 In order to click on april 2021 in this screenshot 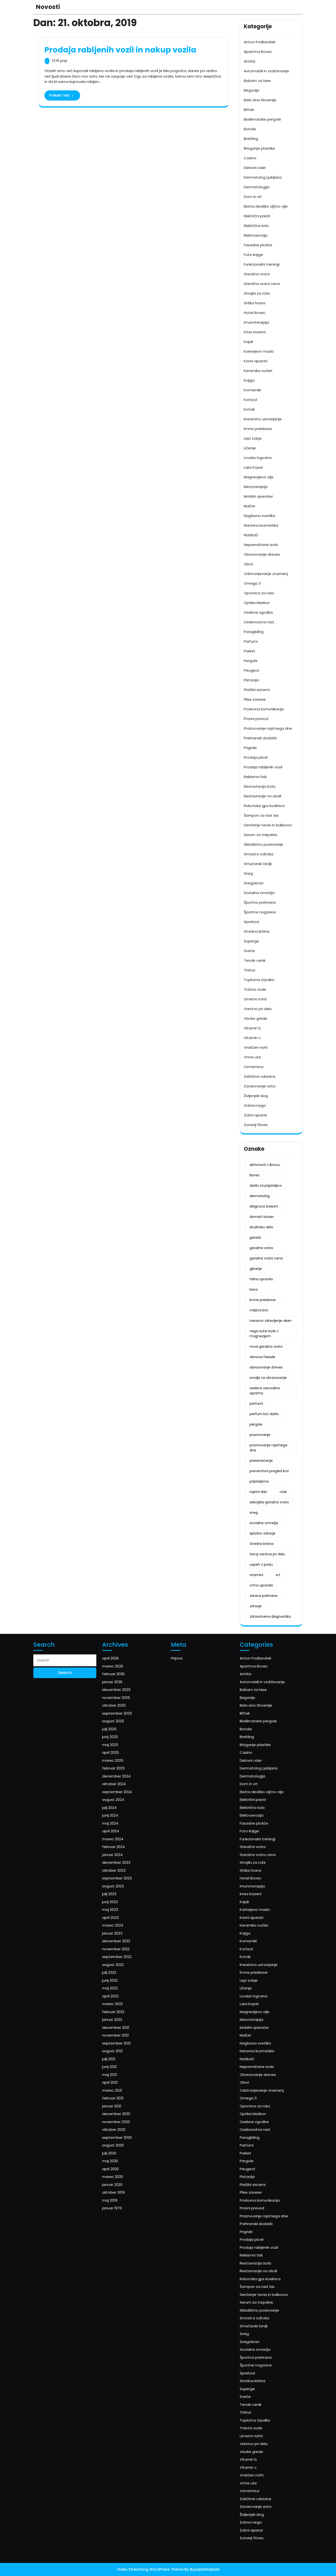, I will do `click(126, 2090)`.